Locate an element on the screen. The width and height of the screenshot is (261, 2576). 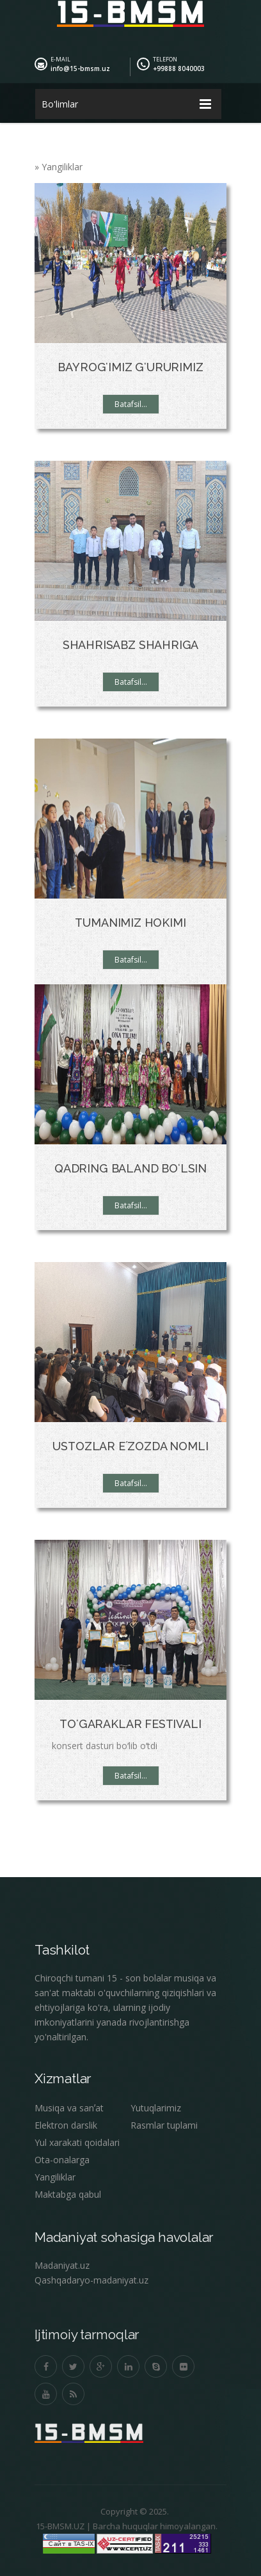
Yutuqlarimiz is located at coordinates (155, 2108).